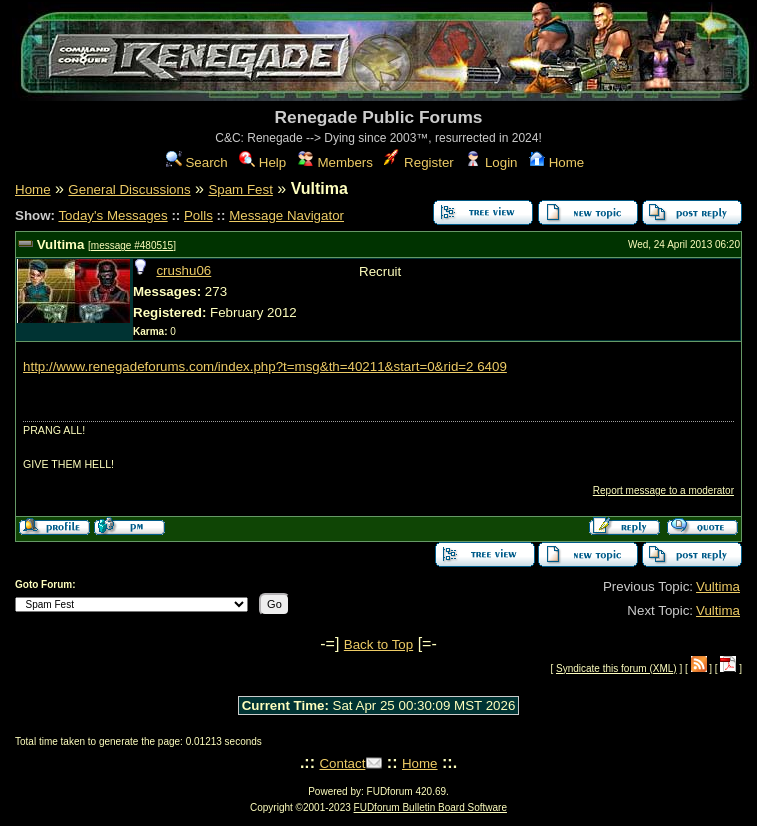  I want to click on Today's Messages, so click(112, 215).